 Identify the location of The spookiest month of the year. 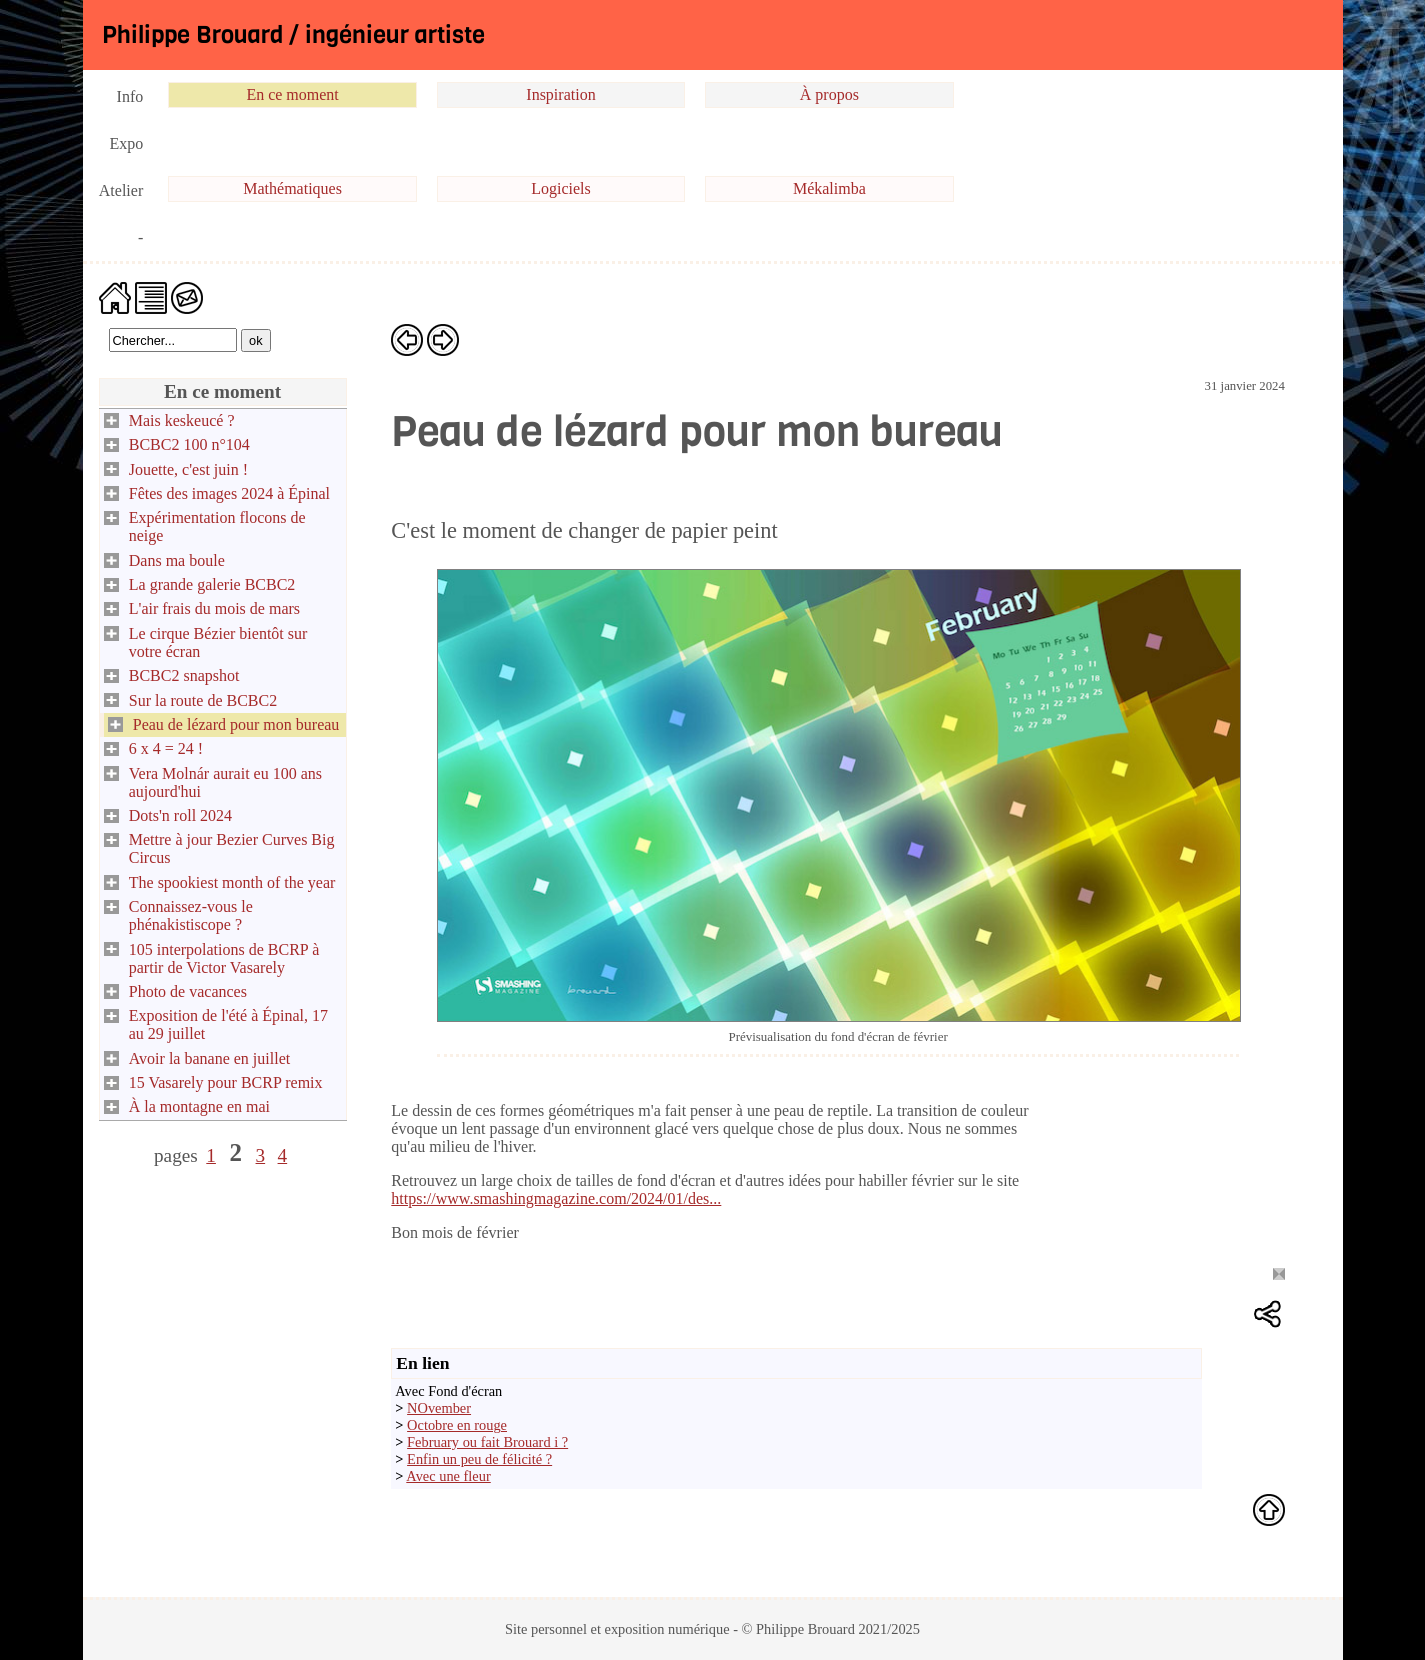
(232, 882).